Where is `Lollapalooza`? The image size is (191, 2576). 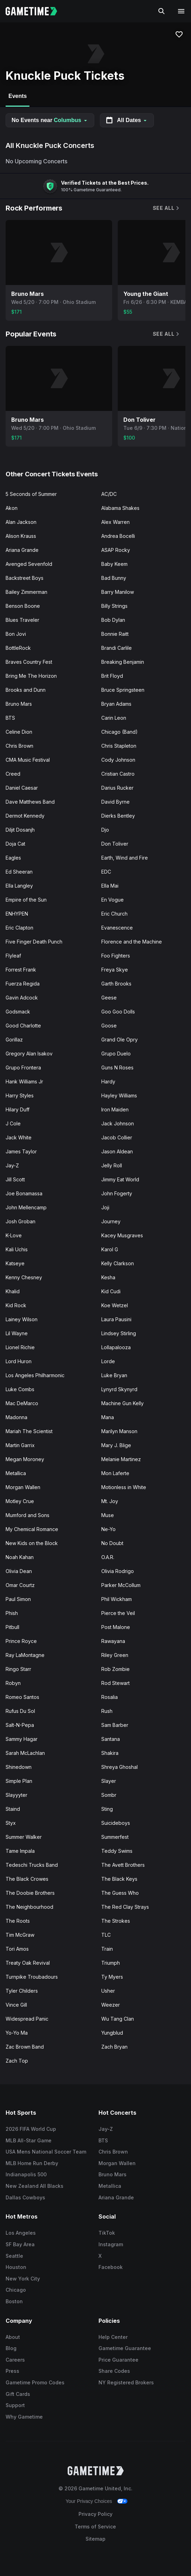
Lollapalooza is located at coordinates (116, 1347).